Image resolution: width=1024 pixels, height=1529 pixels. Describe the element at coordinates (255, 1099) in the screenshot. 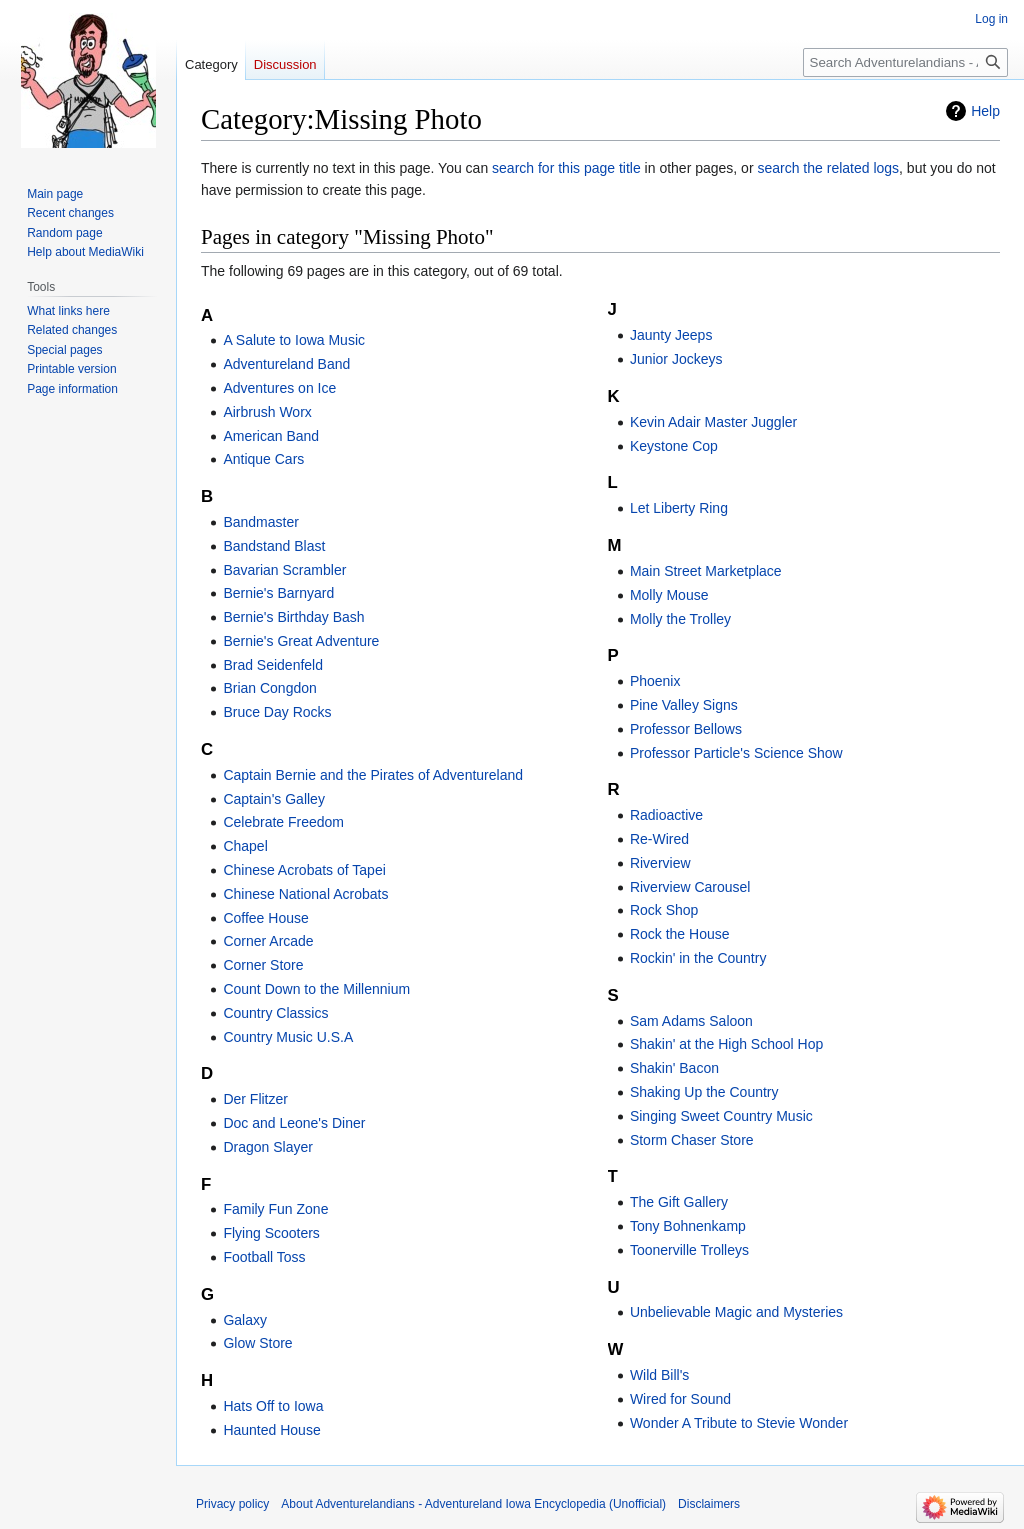

I see `Der Flitzer` at that location.